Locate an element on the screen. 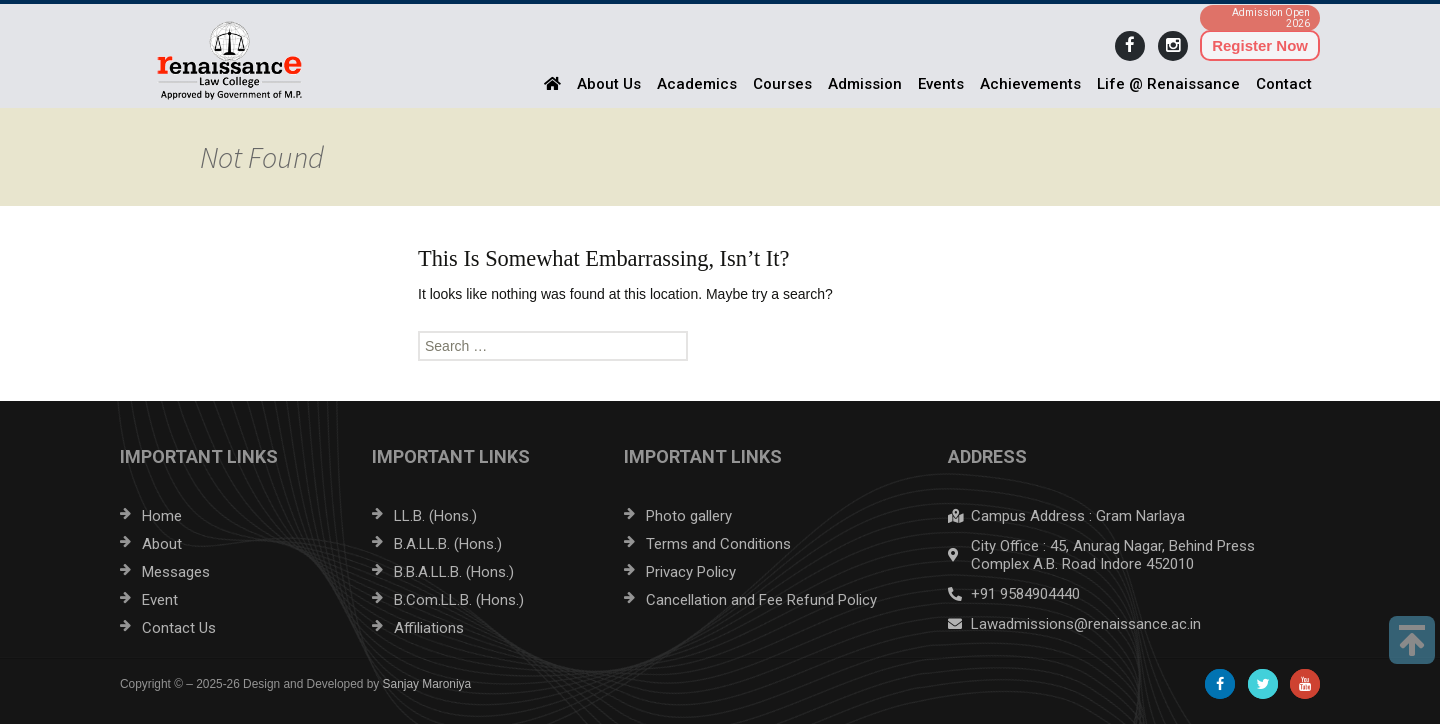 This screenshot has height=724, width=1440. Register Now is located at coordinates (1260, 45).